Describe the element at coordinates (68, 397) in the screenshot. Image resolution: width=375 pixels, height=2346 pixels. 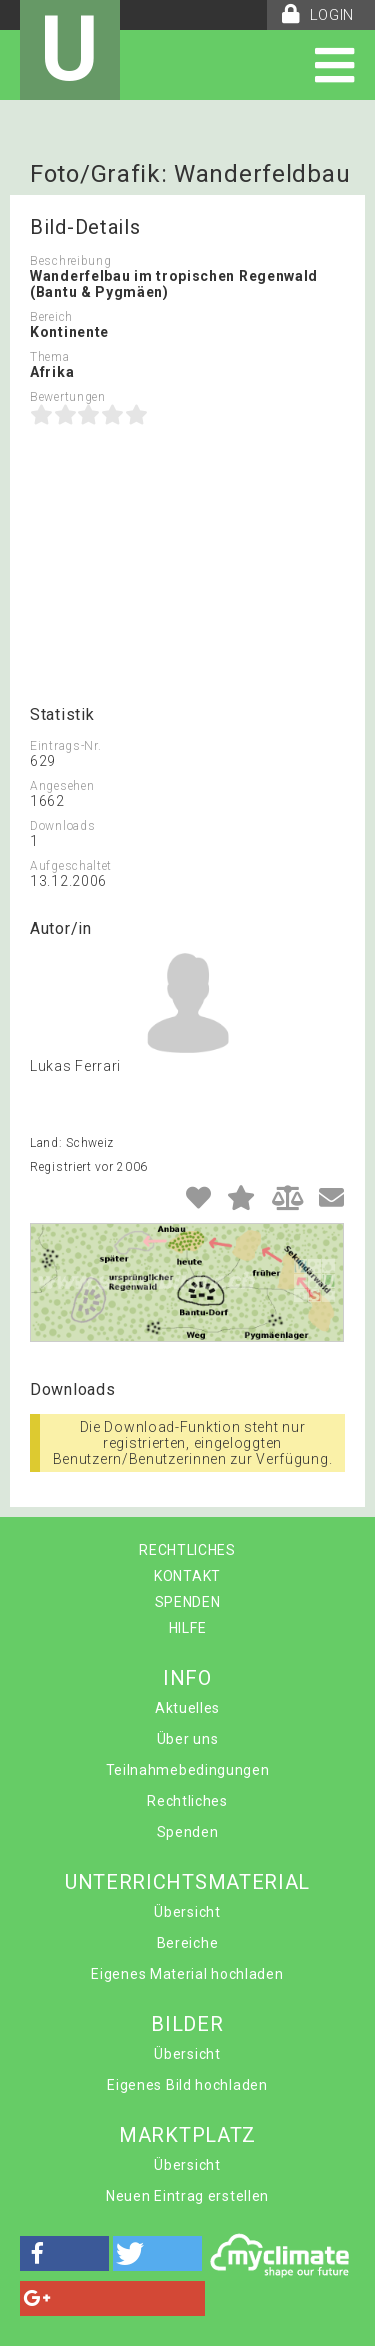
I see `Bewertungen` at that location.